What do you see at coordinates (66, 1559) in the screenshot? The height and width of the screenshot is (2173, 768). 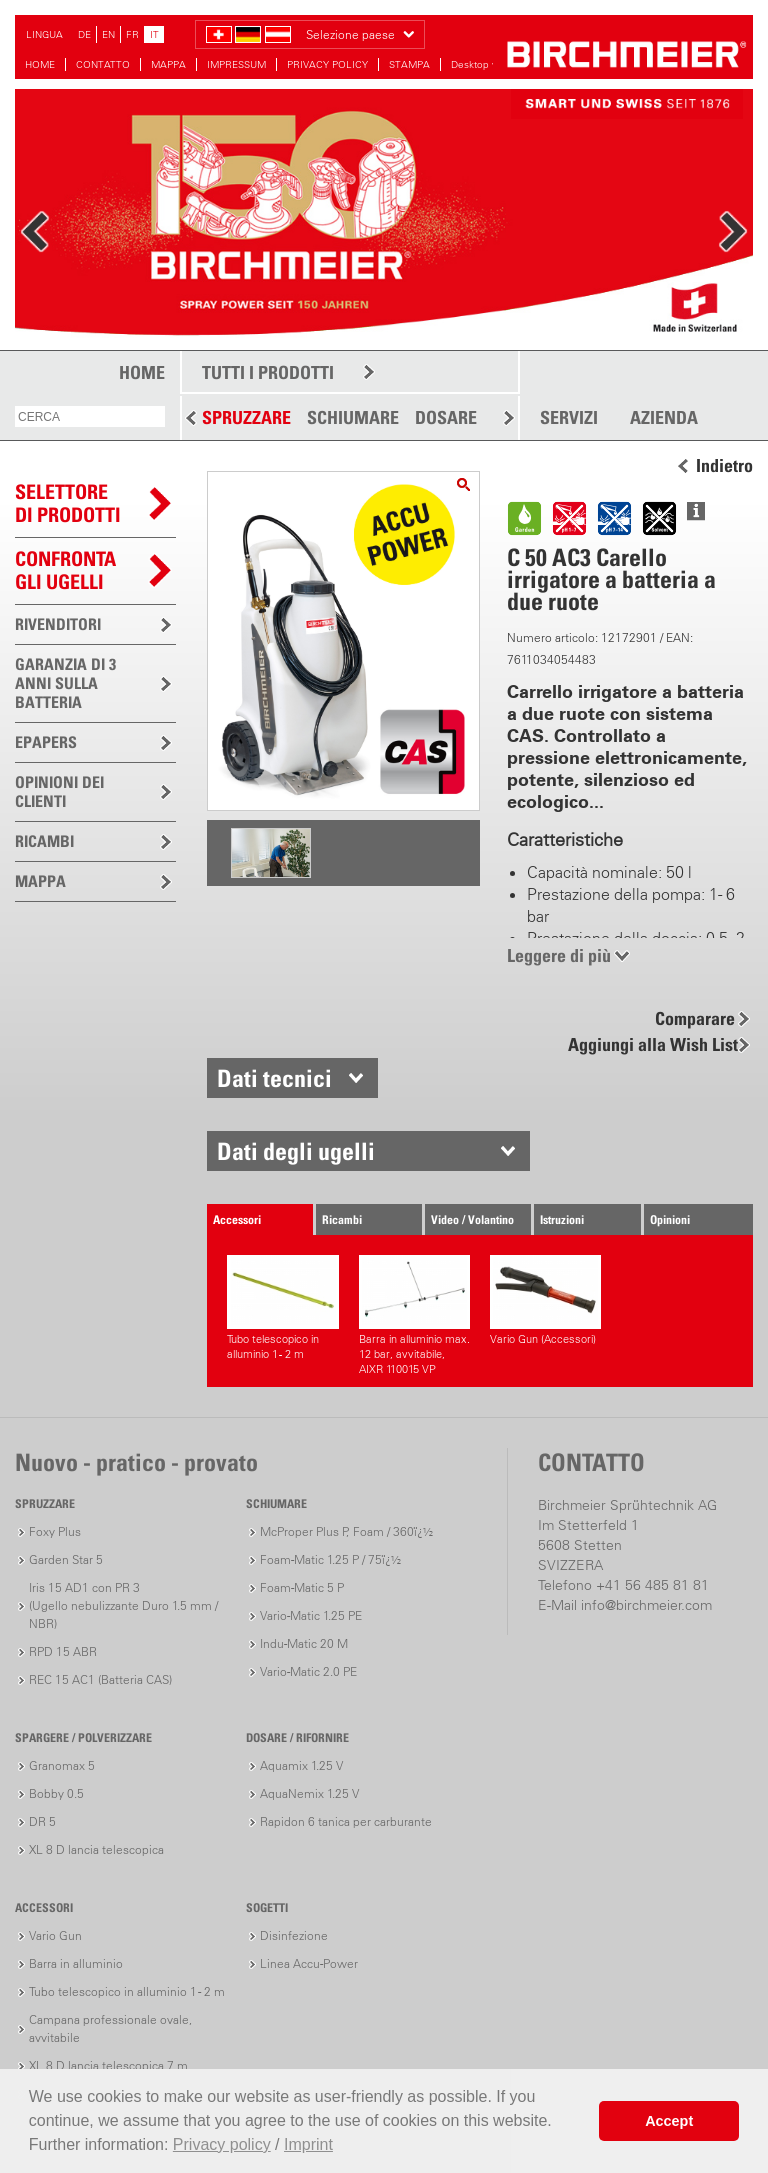 I see `Garden Star 5` at bounding box center [66, 1559].